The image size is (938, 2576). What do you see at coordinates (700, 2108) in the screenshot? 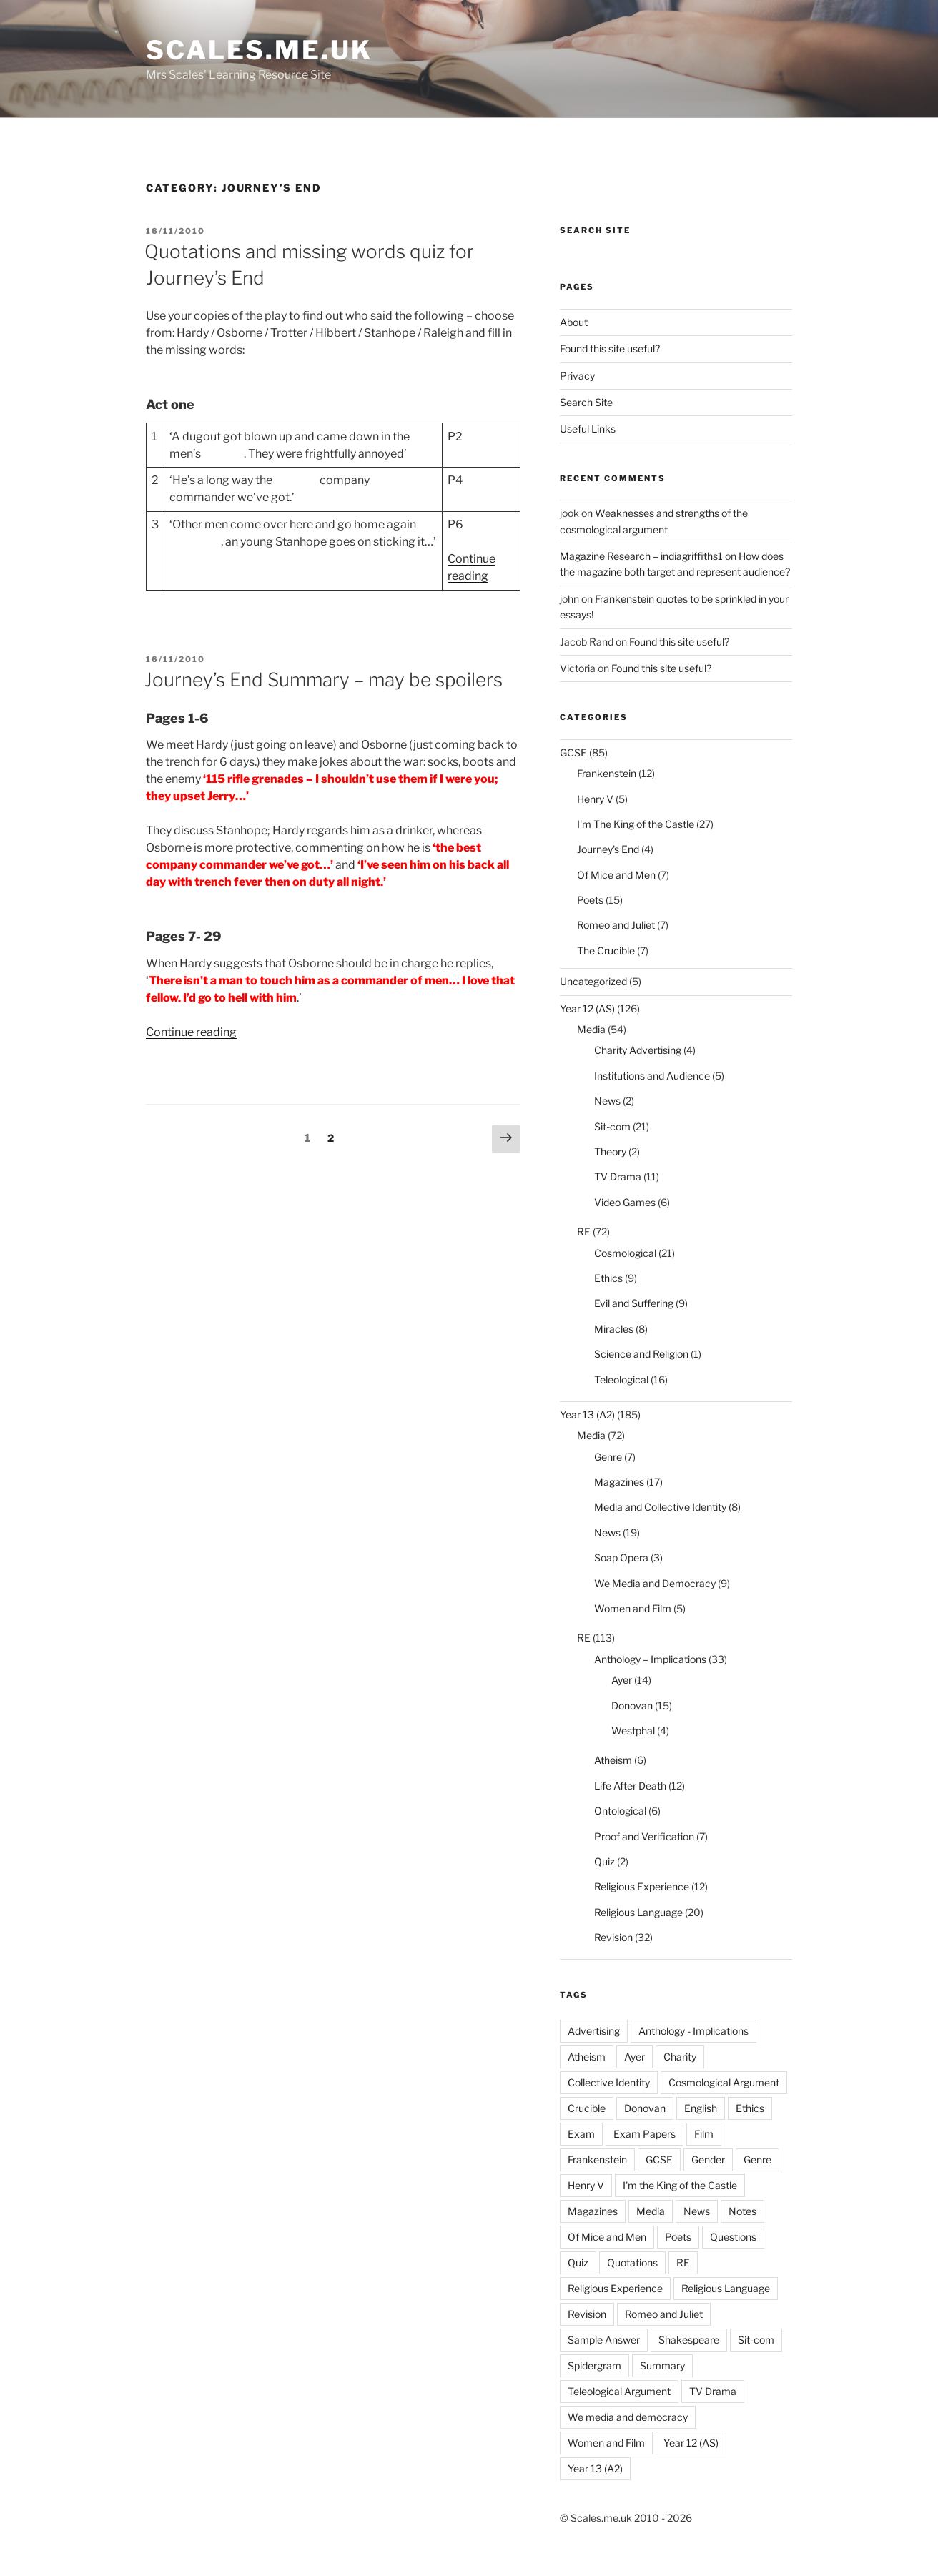
I see `English` at bounding box center [700, 2108].